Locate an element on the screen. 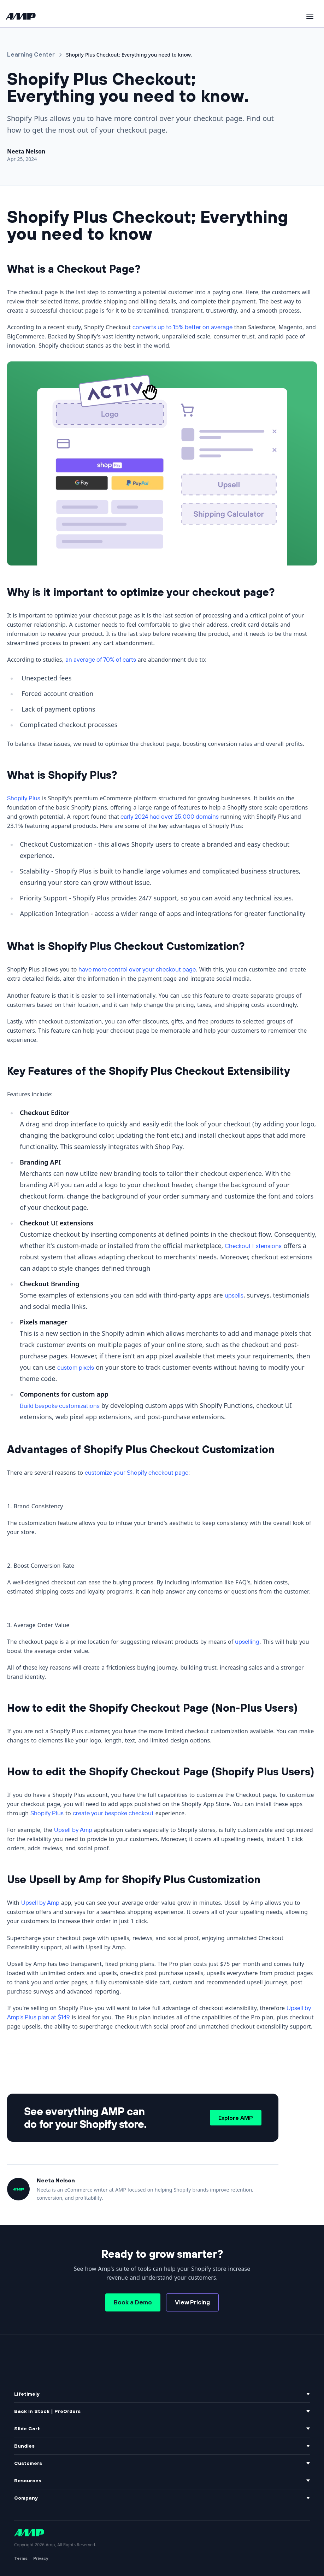  create your bespoke checkout is located at coordinates (113, 1813).